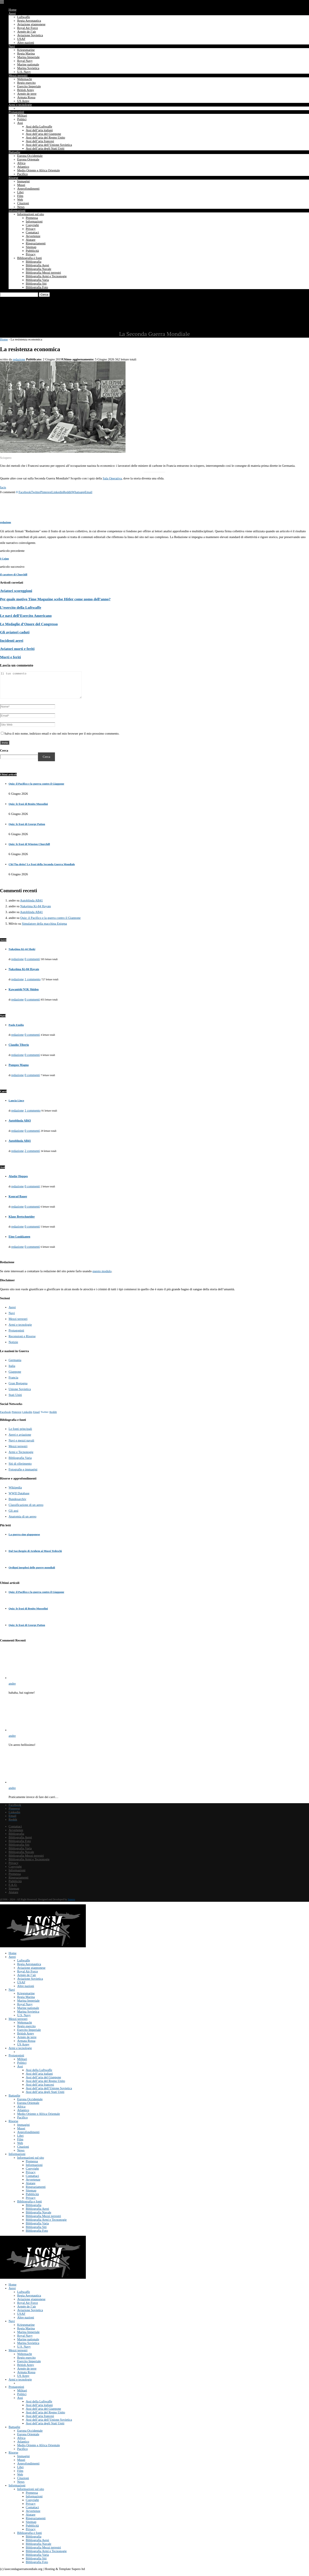 This screenshot has width=309, height=2576. What do you see at coordinates (19, 1498) in the screenshot?
I see `WWII Database` at bounding box center [19, 1498].